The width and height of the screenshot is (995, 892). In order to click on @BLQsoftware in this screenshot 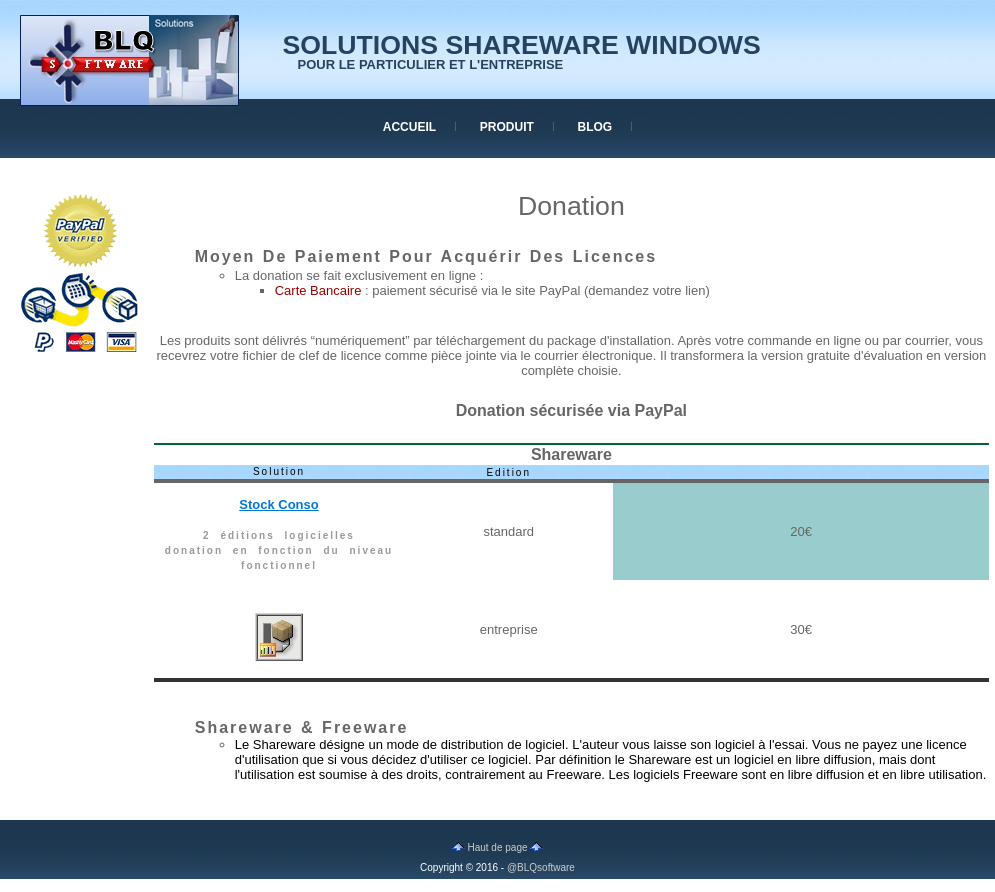, I will do `click(541, 867)`.